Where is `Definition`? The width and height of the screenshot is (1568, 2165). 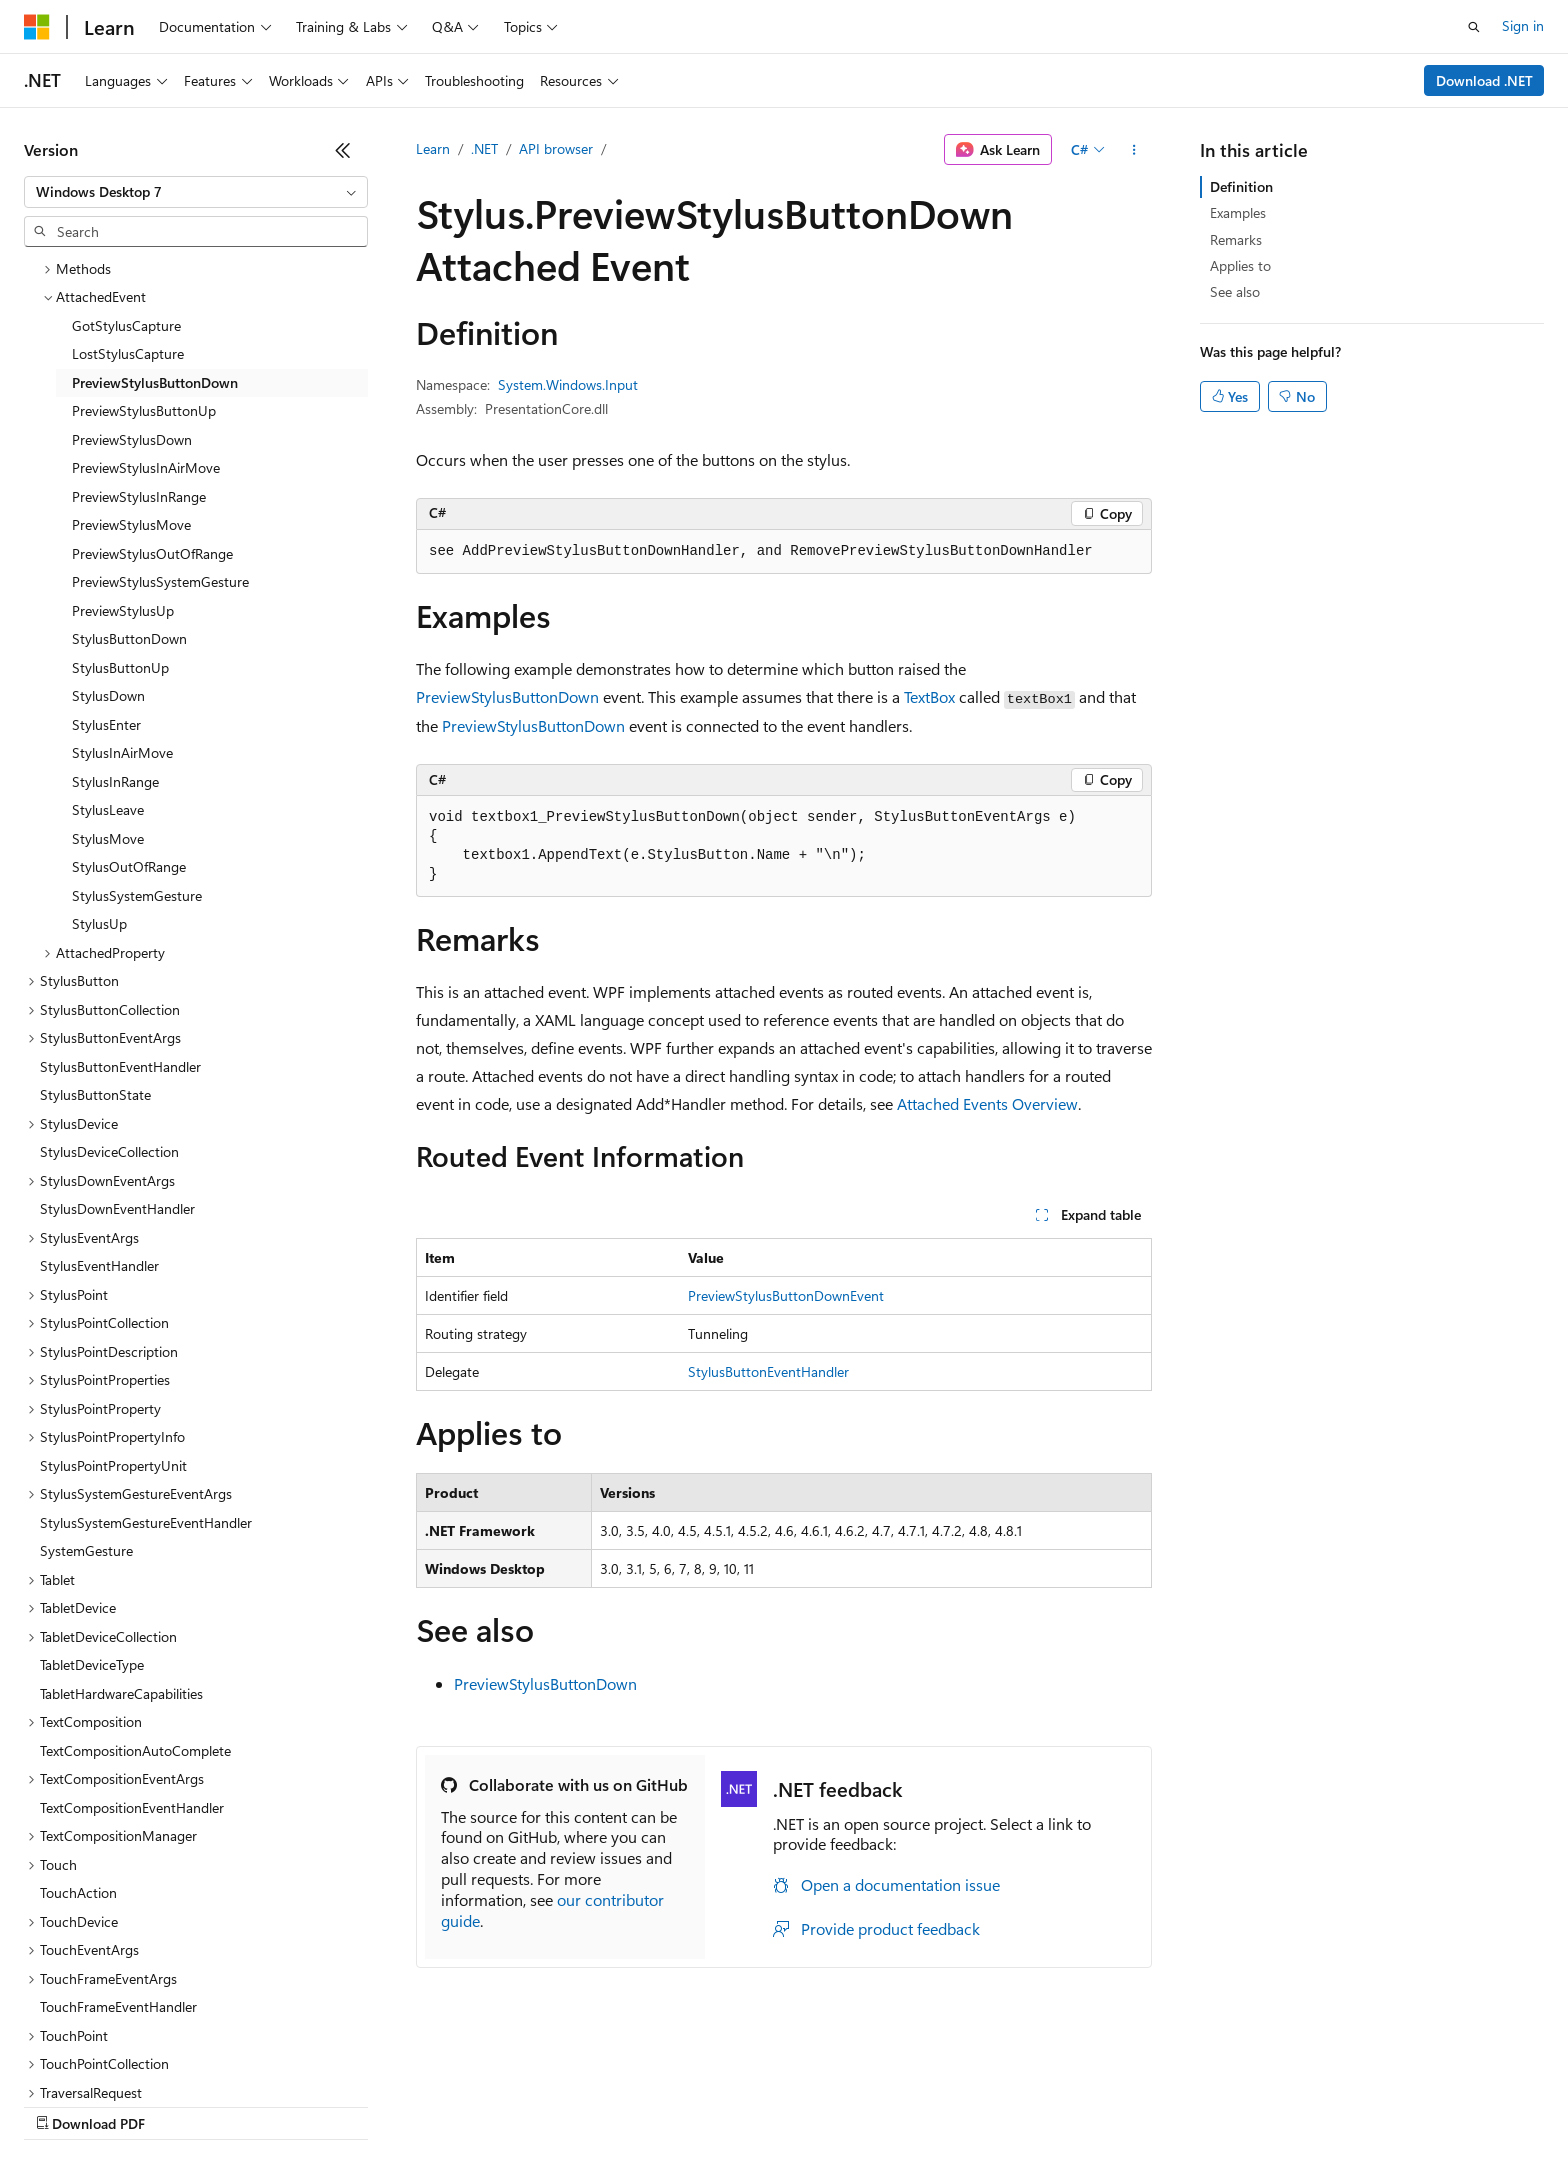 Definition is located at coordinates (1241, 186).